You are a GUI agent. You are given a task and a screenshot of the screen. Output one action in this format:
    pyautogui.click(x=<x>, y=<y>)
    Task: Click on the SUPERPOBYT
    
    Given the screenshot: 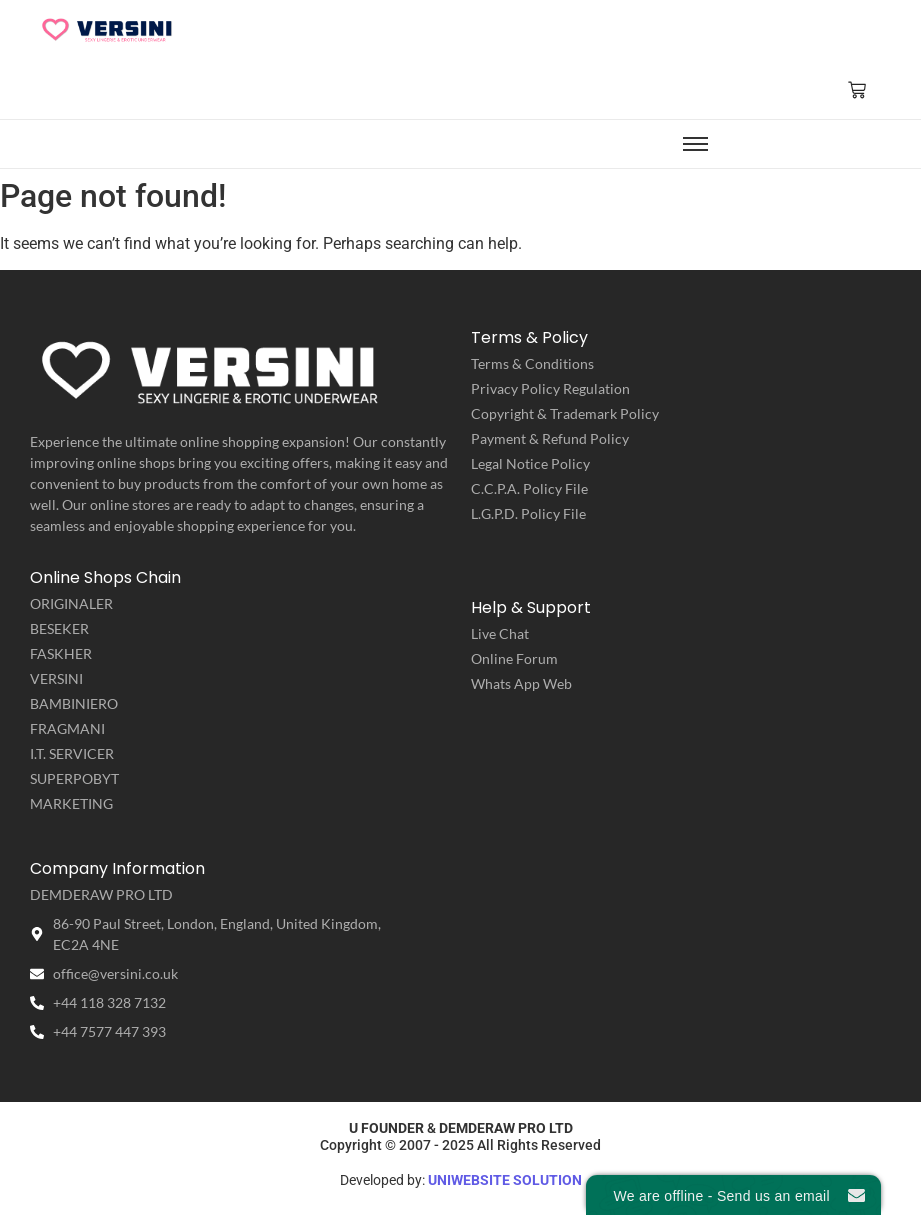 What is the action you would take?
    pyautogui.click(x=74, y=778)
    